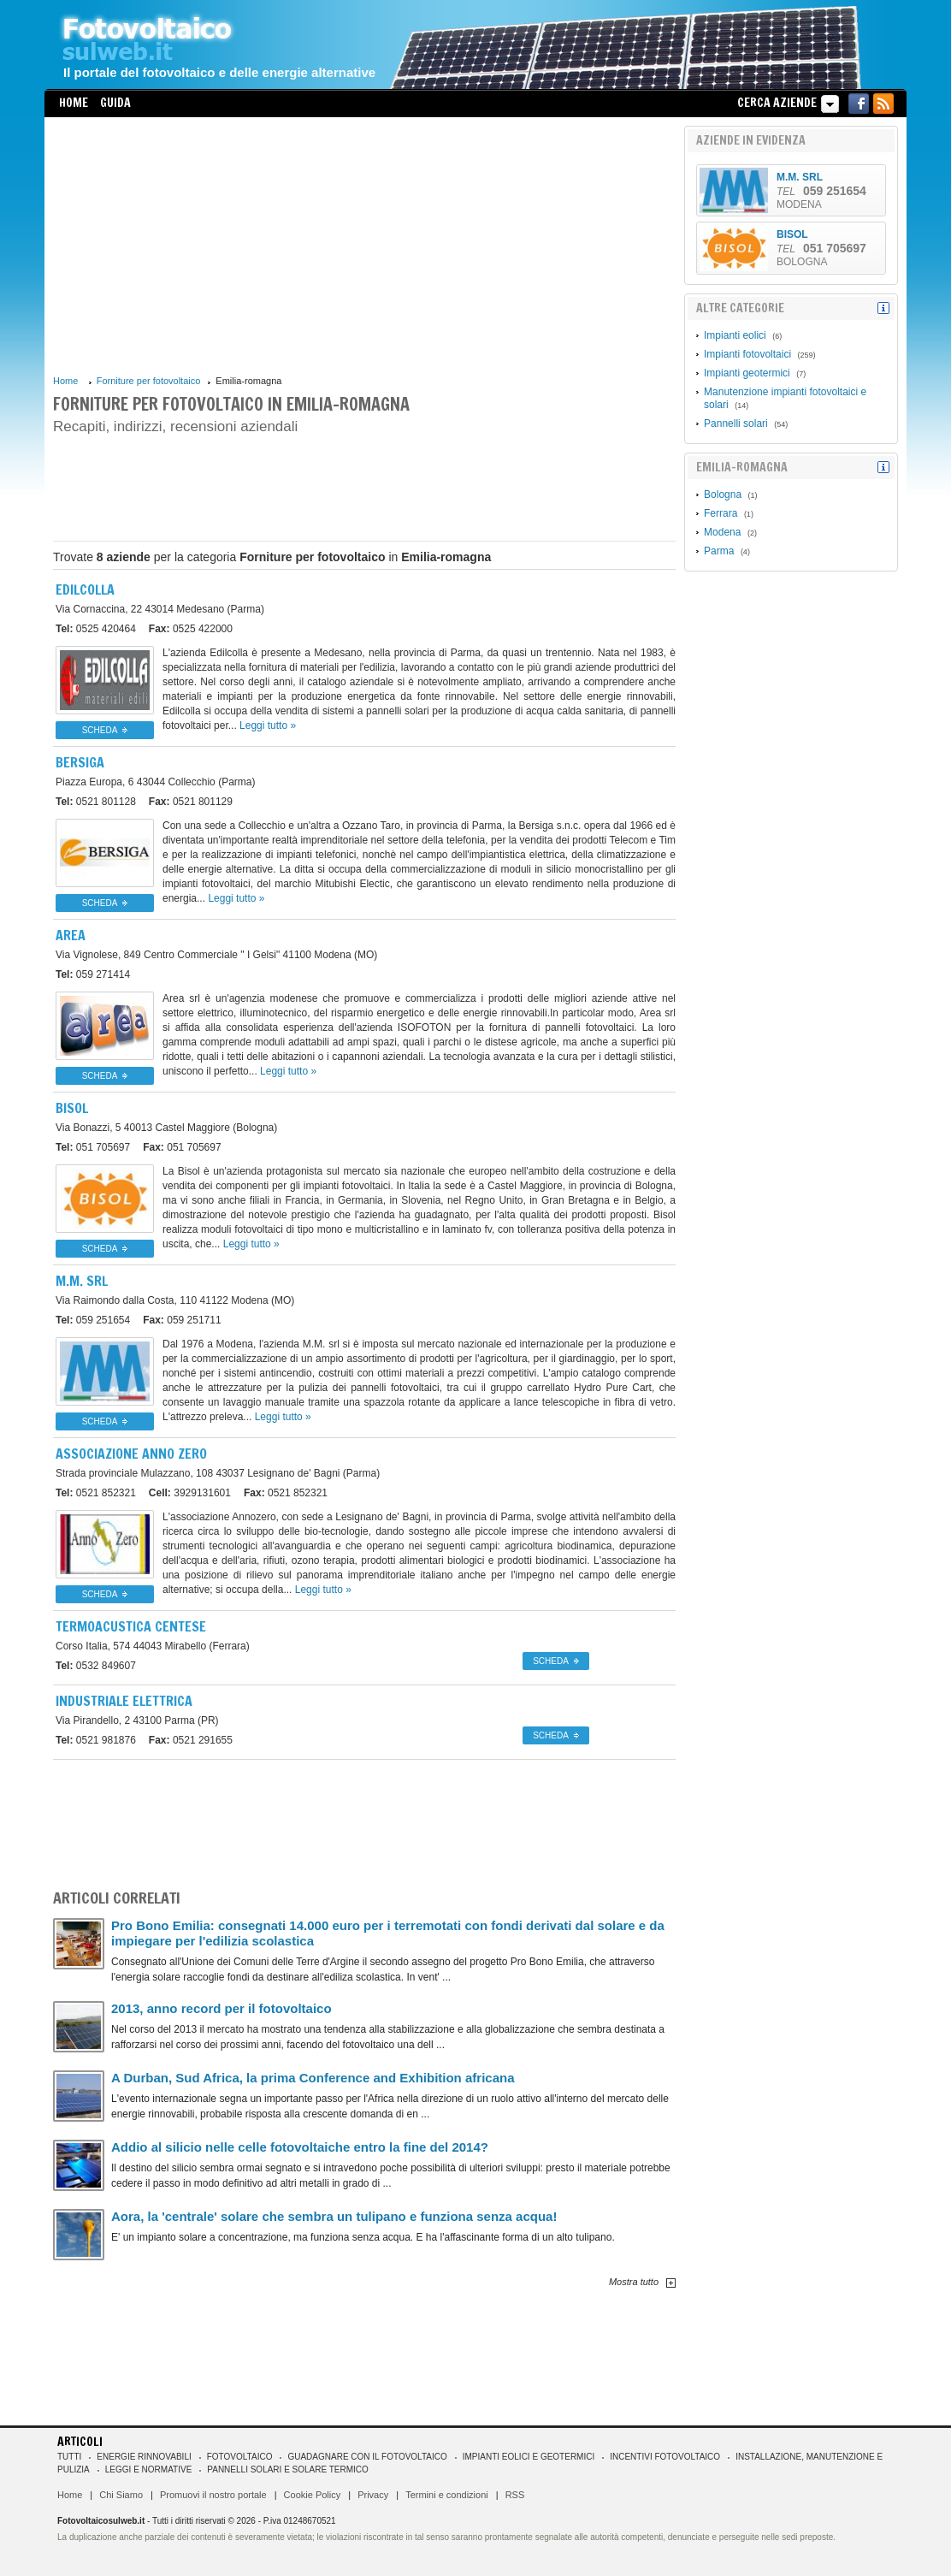 Image resolution: width=951 pixels, height=2576 pixels. Describe the element at coordinates (82, 1280) in the screenshot. I see `M.M. srl` at that location.